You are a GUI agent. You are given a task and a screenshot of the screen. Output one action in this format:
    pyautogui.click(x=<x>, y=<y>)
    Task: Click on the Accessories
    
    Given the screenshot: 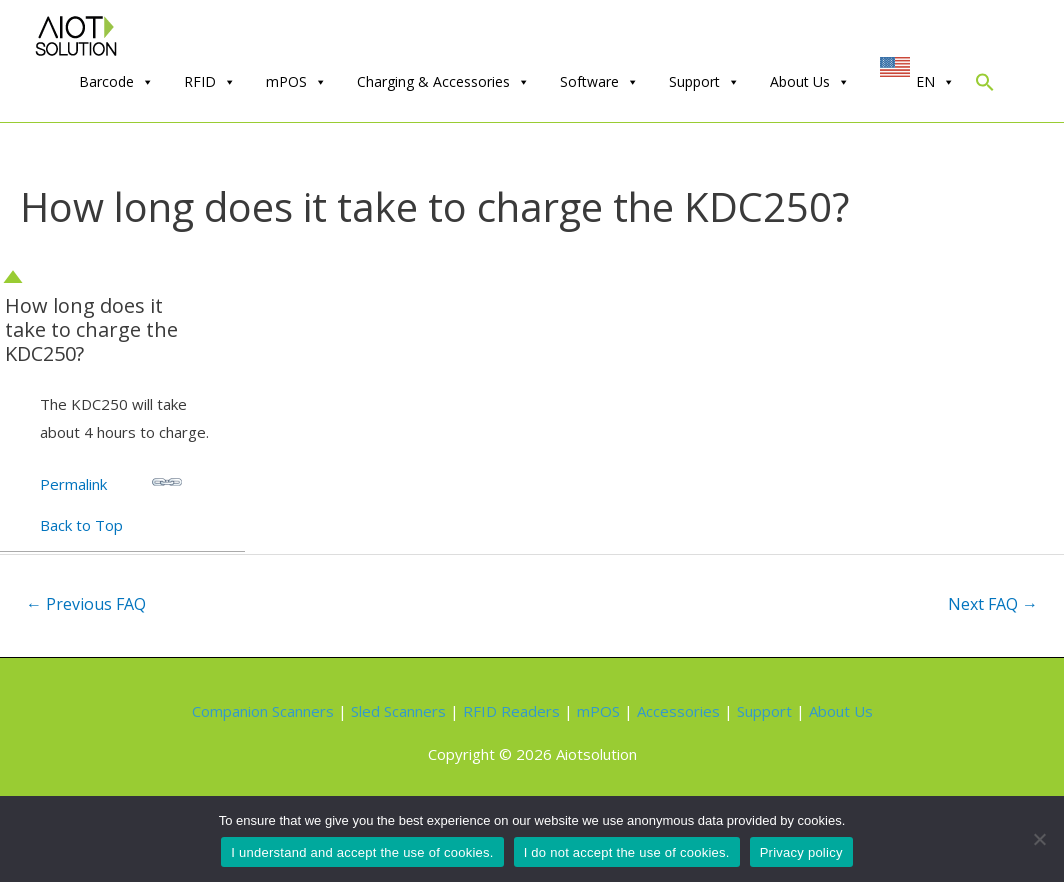 What is the action you would take?
    pyautogui.click(x=678, y=711)
    